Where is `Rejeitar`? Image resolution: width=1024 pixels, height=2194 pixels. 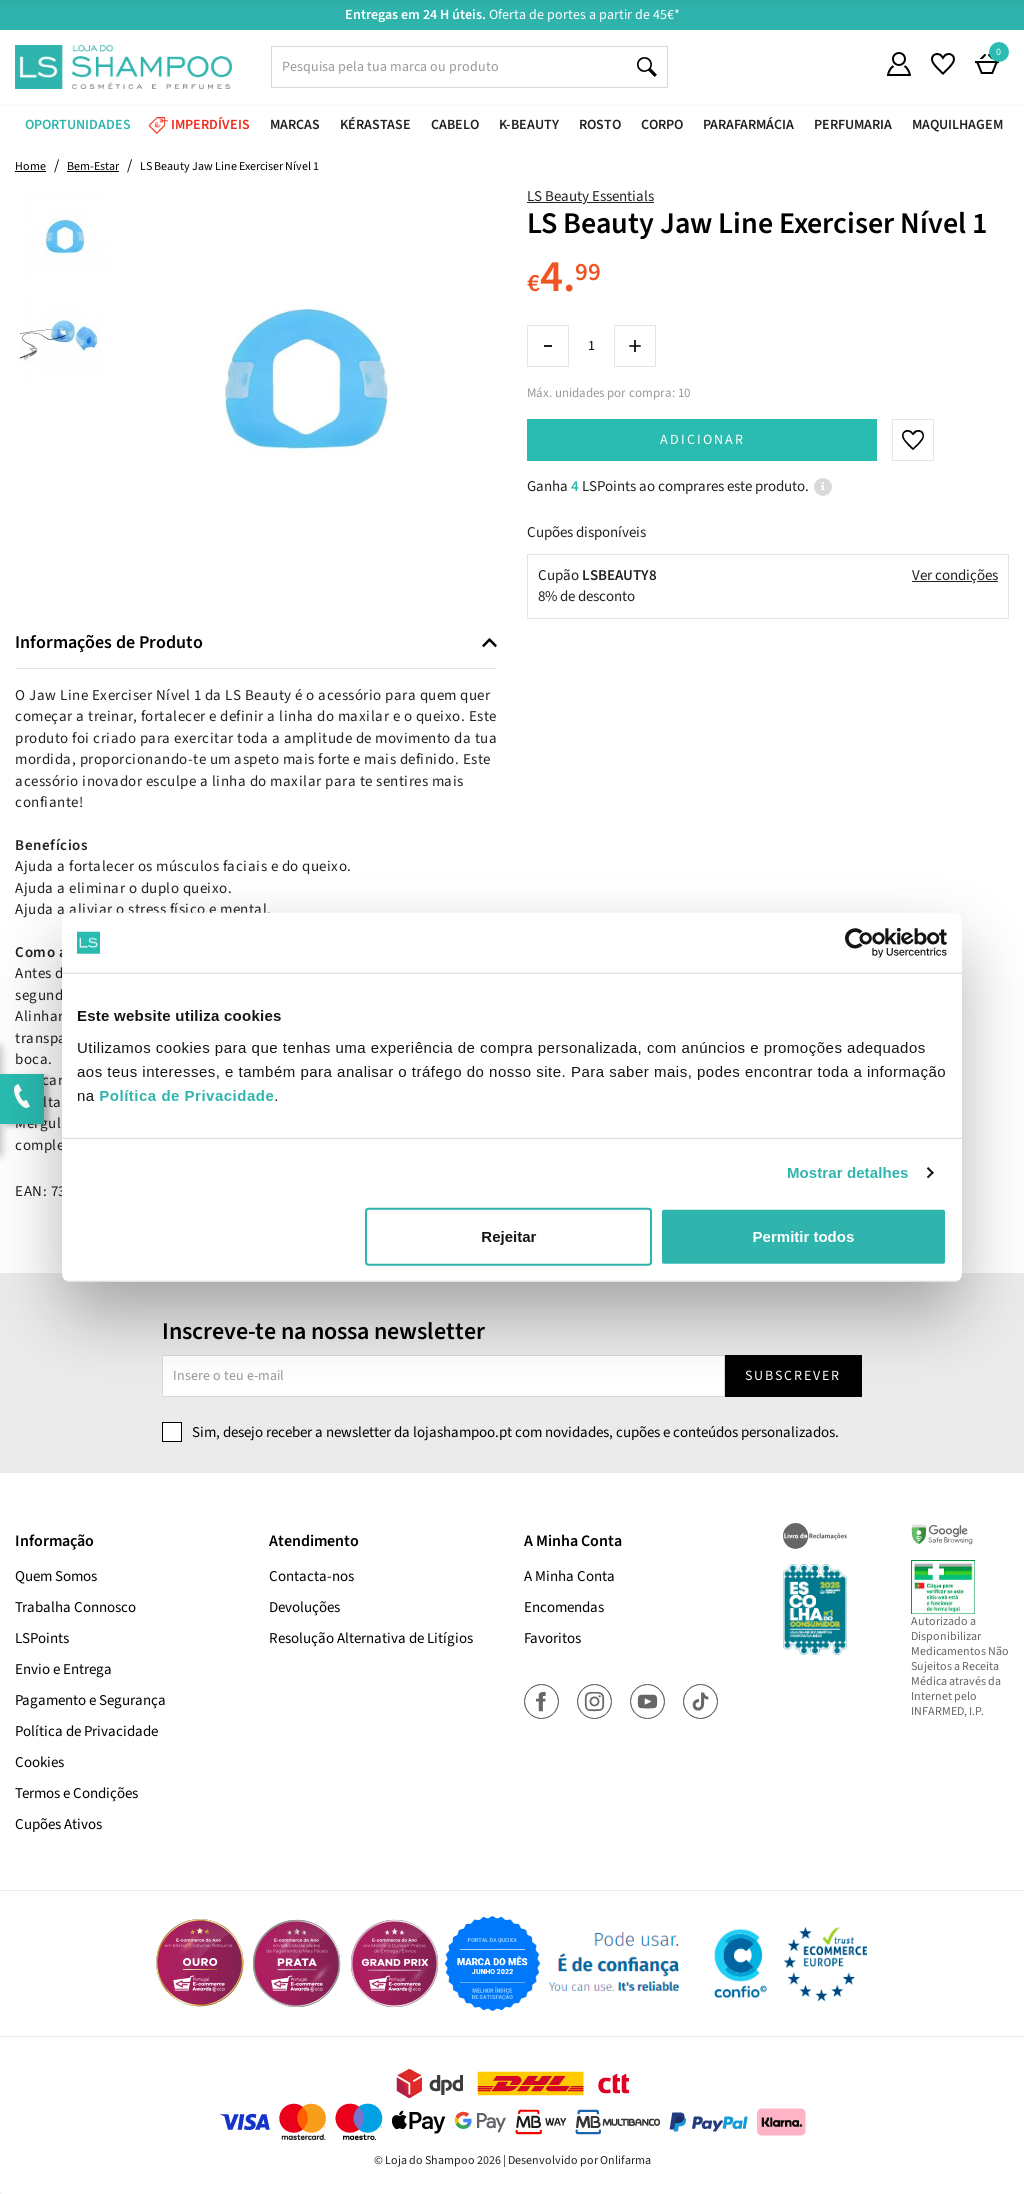 Rejeitar is located at coordinates (508, 1235).